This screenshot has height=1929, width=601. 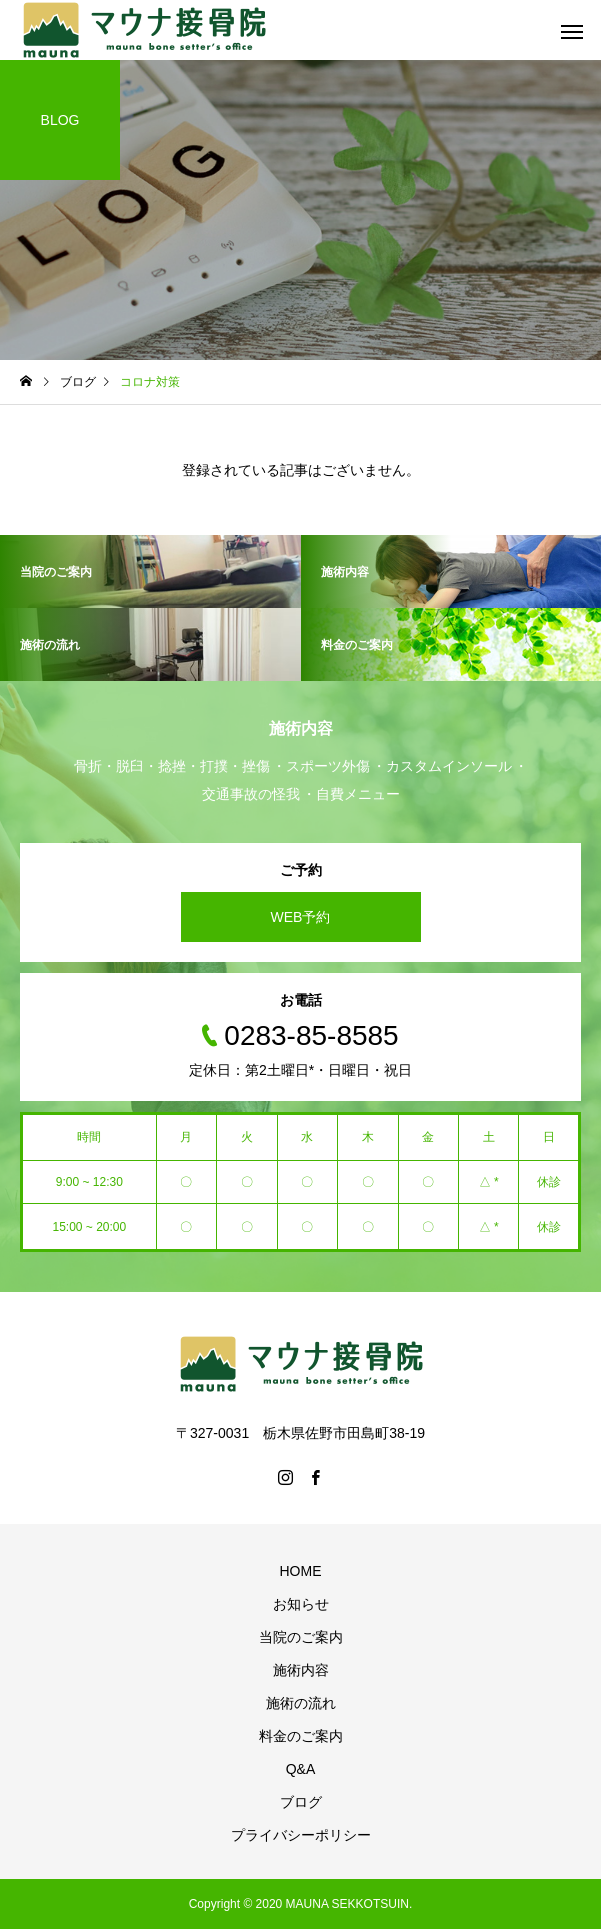 What do you see at coordinates (301, 1604) in the screenshot?
I see `お知らせ` at bounding box center [301, 1604].